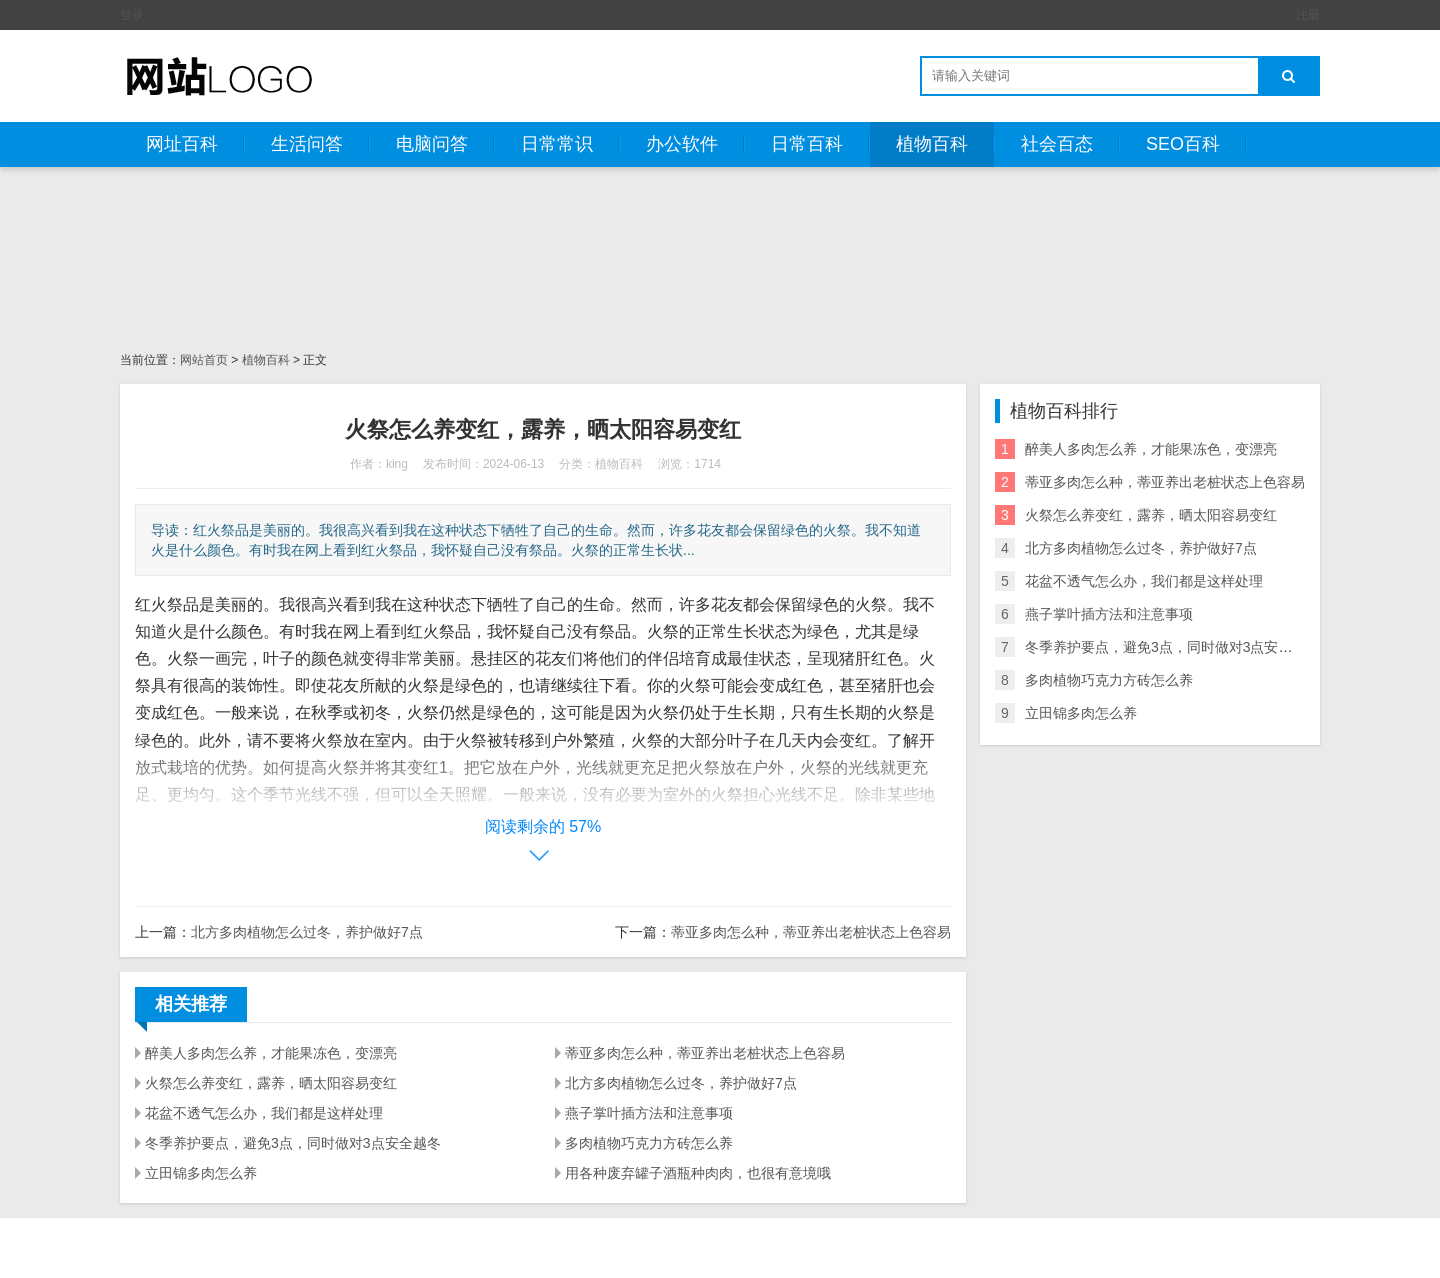 This screenshot has height=1278, width=1440. What do you see at coordinates (649, 1113) in the screenshot?
I see `燕子掌叶插方法和注意事项` at bounding box center [649, 1113].